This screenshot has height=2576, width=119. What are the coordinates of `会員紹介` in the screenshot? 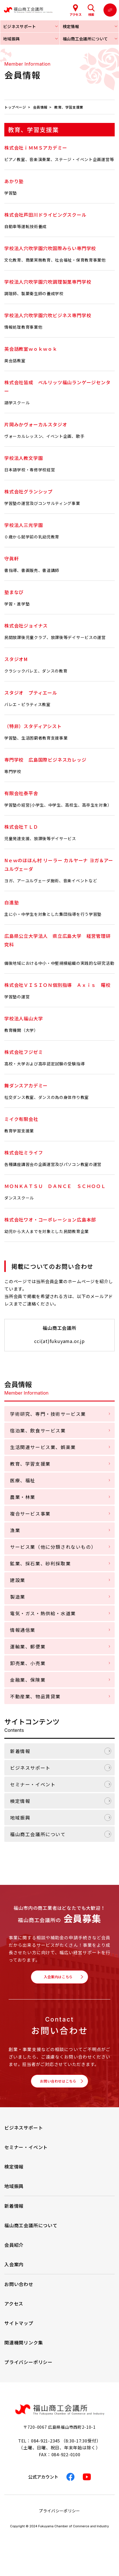 It's located at (14, 2252).